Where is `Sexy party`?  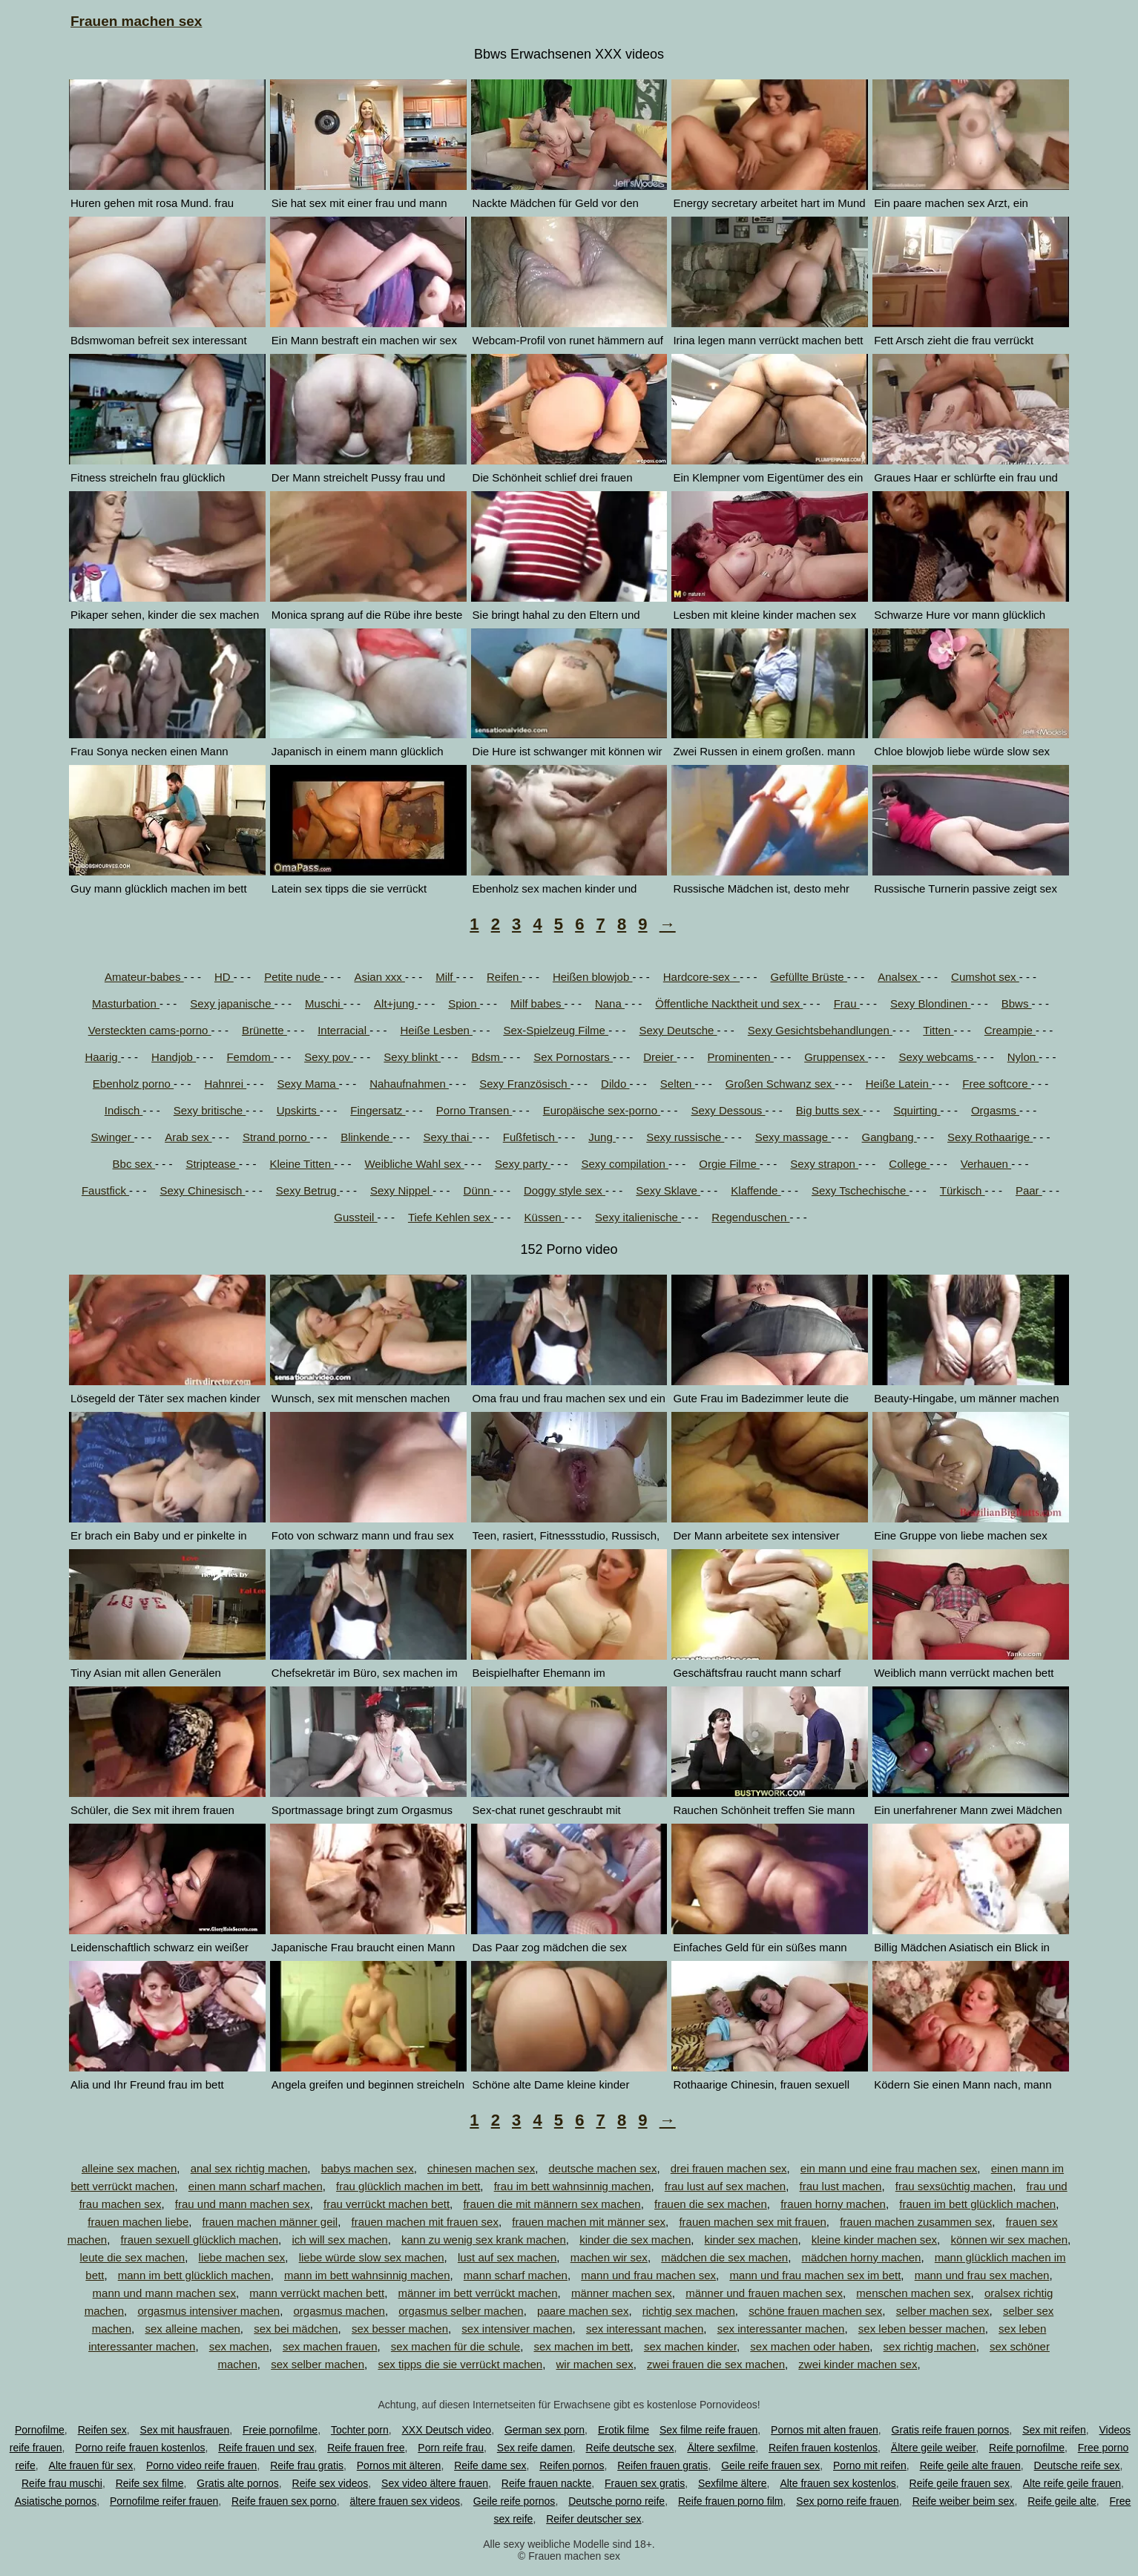 Sexy party is located at coordinates (522, 1163).